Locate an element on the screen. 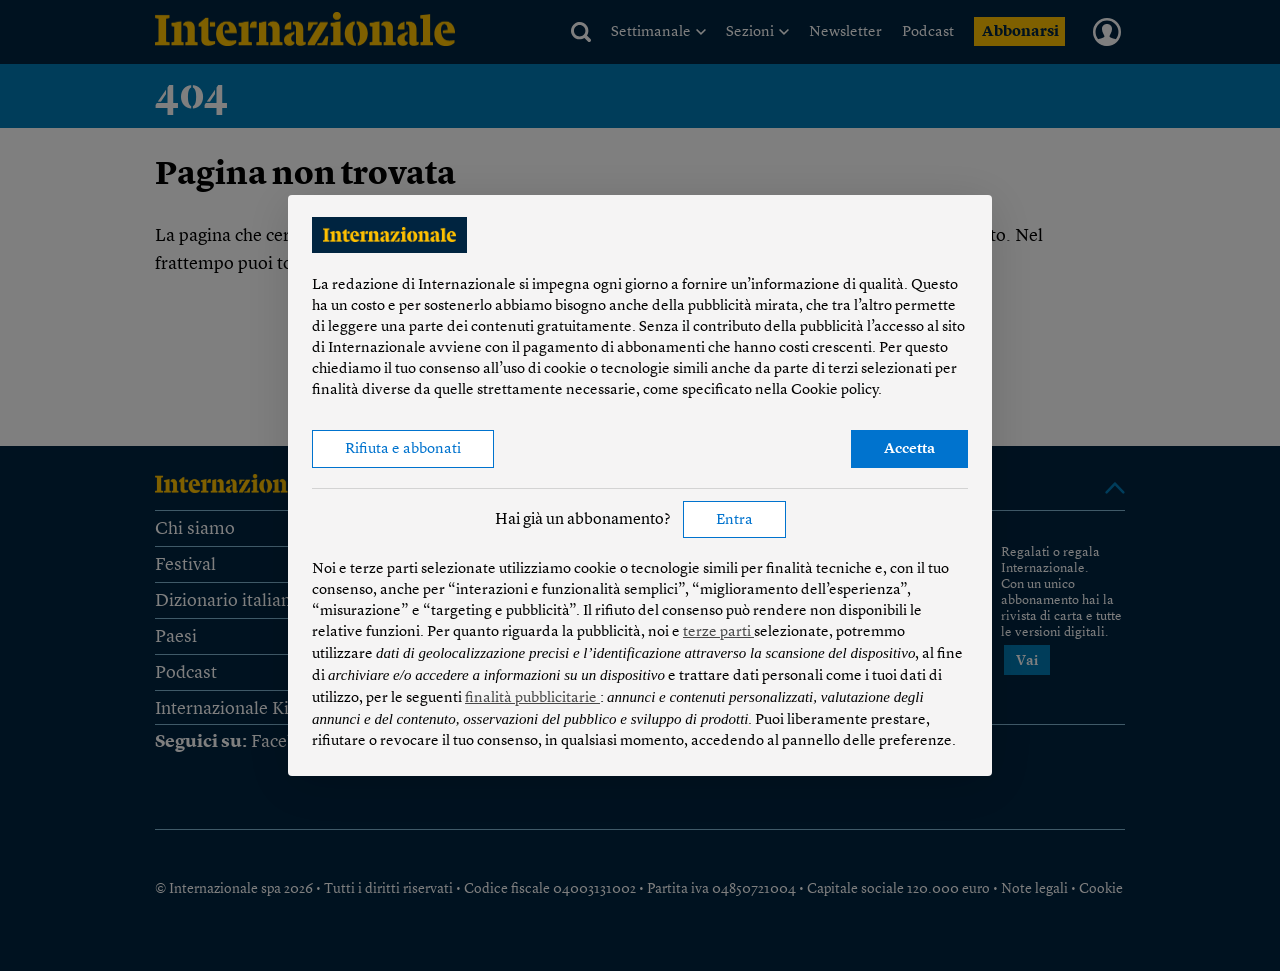 The image size is (1280, 971). Accetta [button] is located at coordinates (909, 449).